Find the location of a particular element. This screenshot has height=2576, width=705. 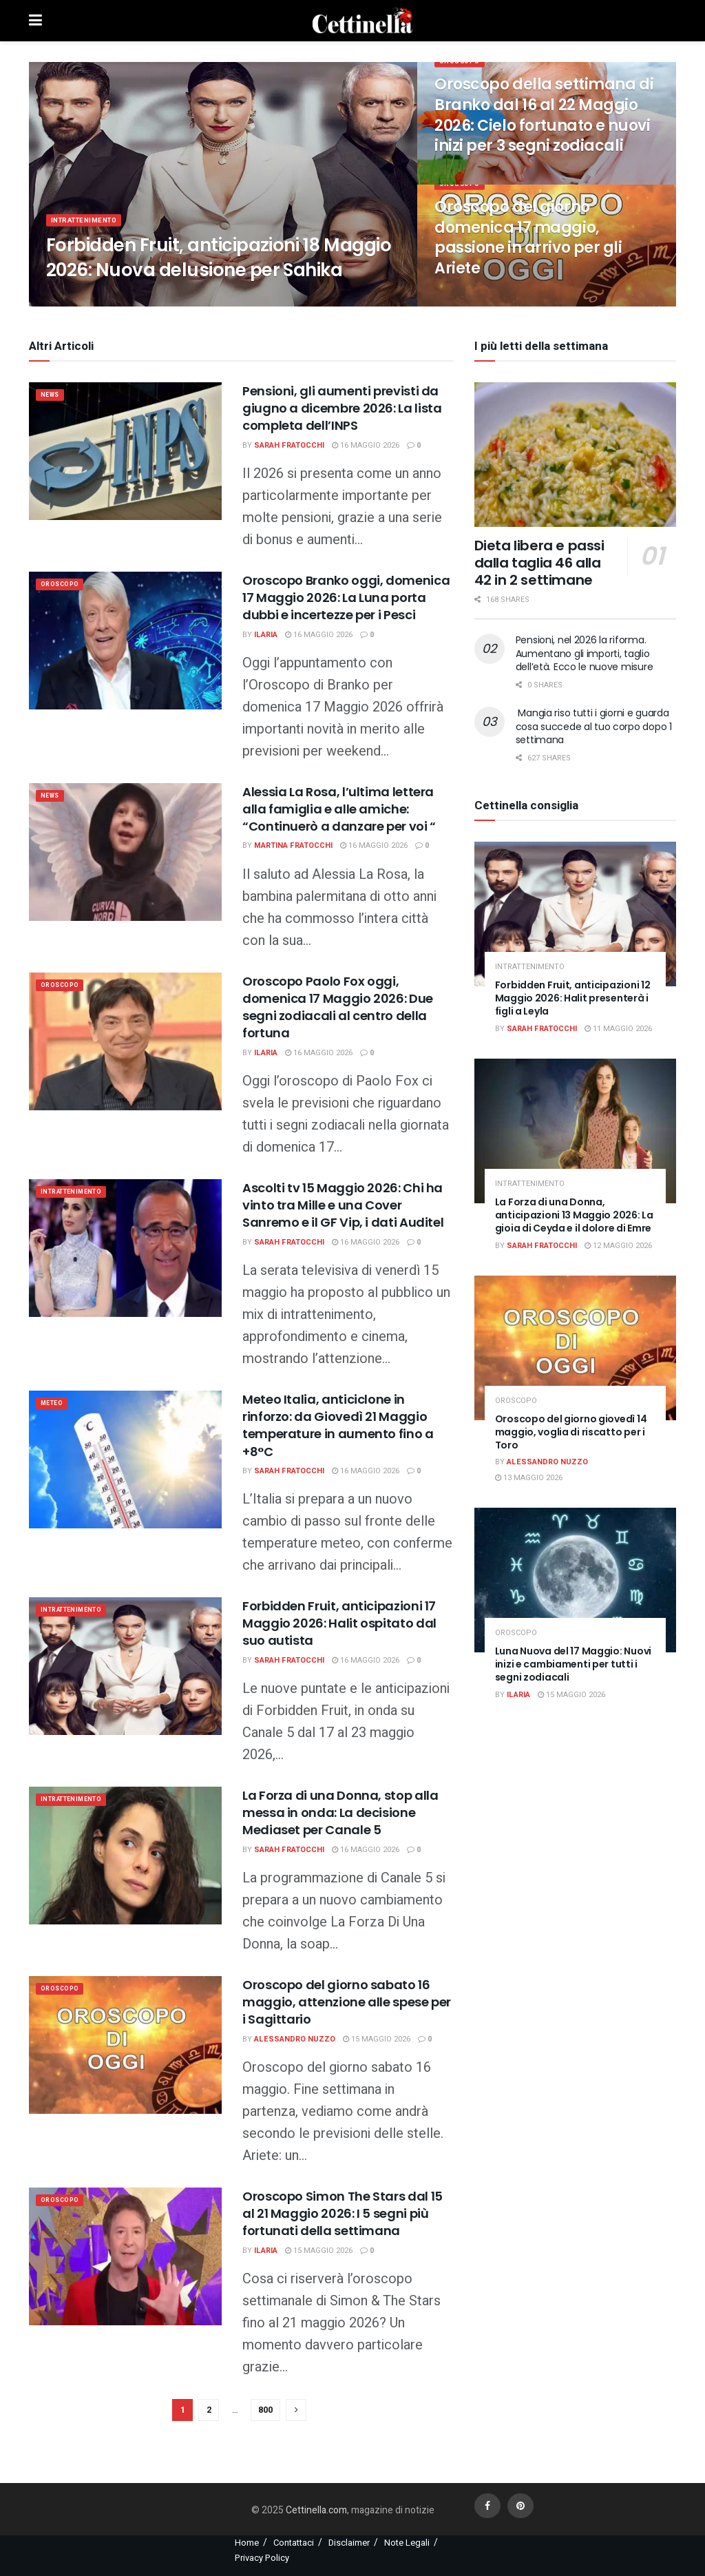

Alessandro Nuzzo is located at coordinates (294, 2039).